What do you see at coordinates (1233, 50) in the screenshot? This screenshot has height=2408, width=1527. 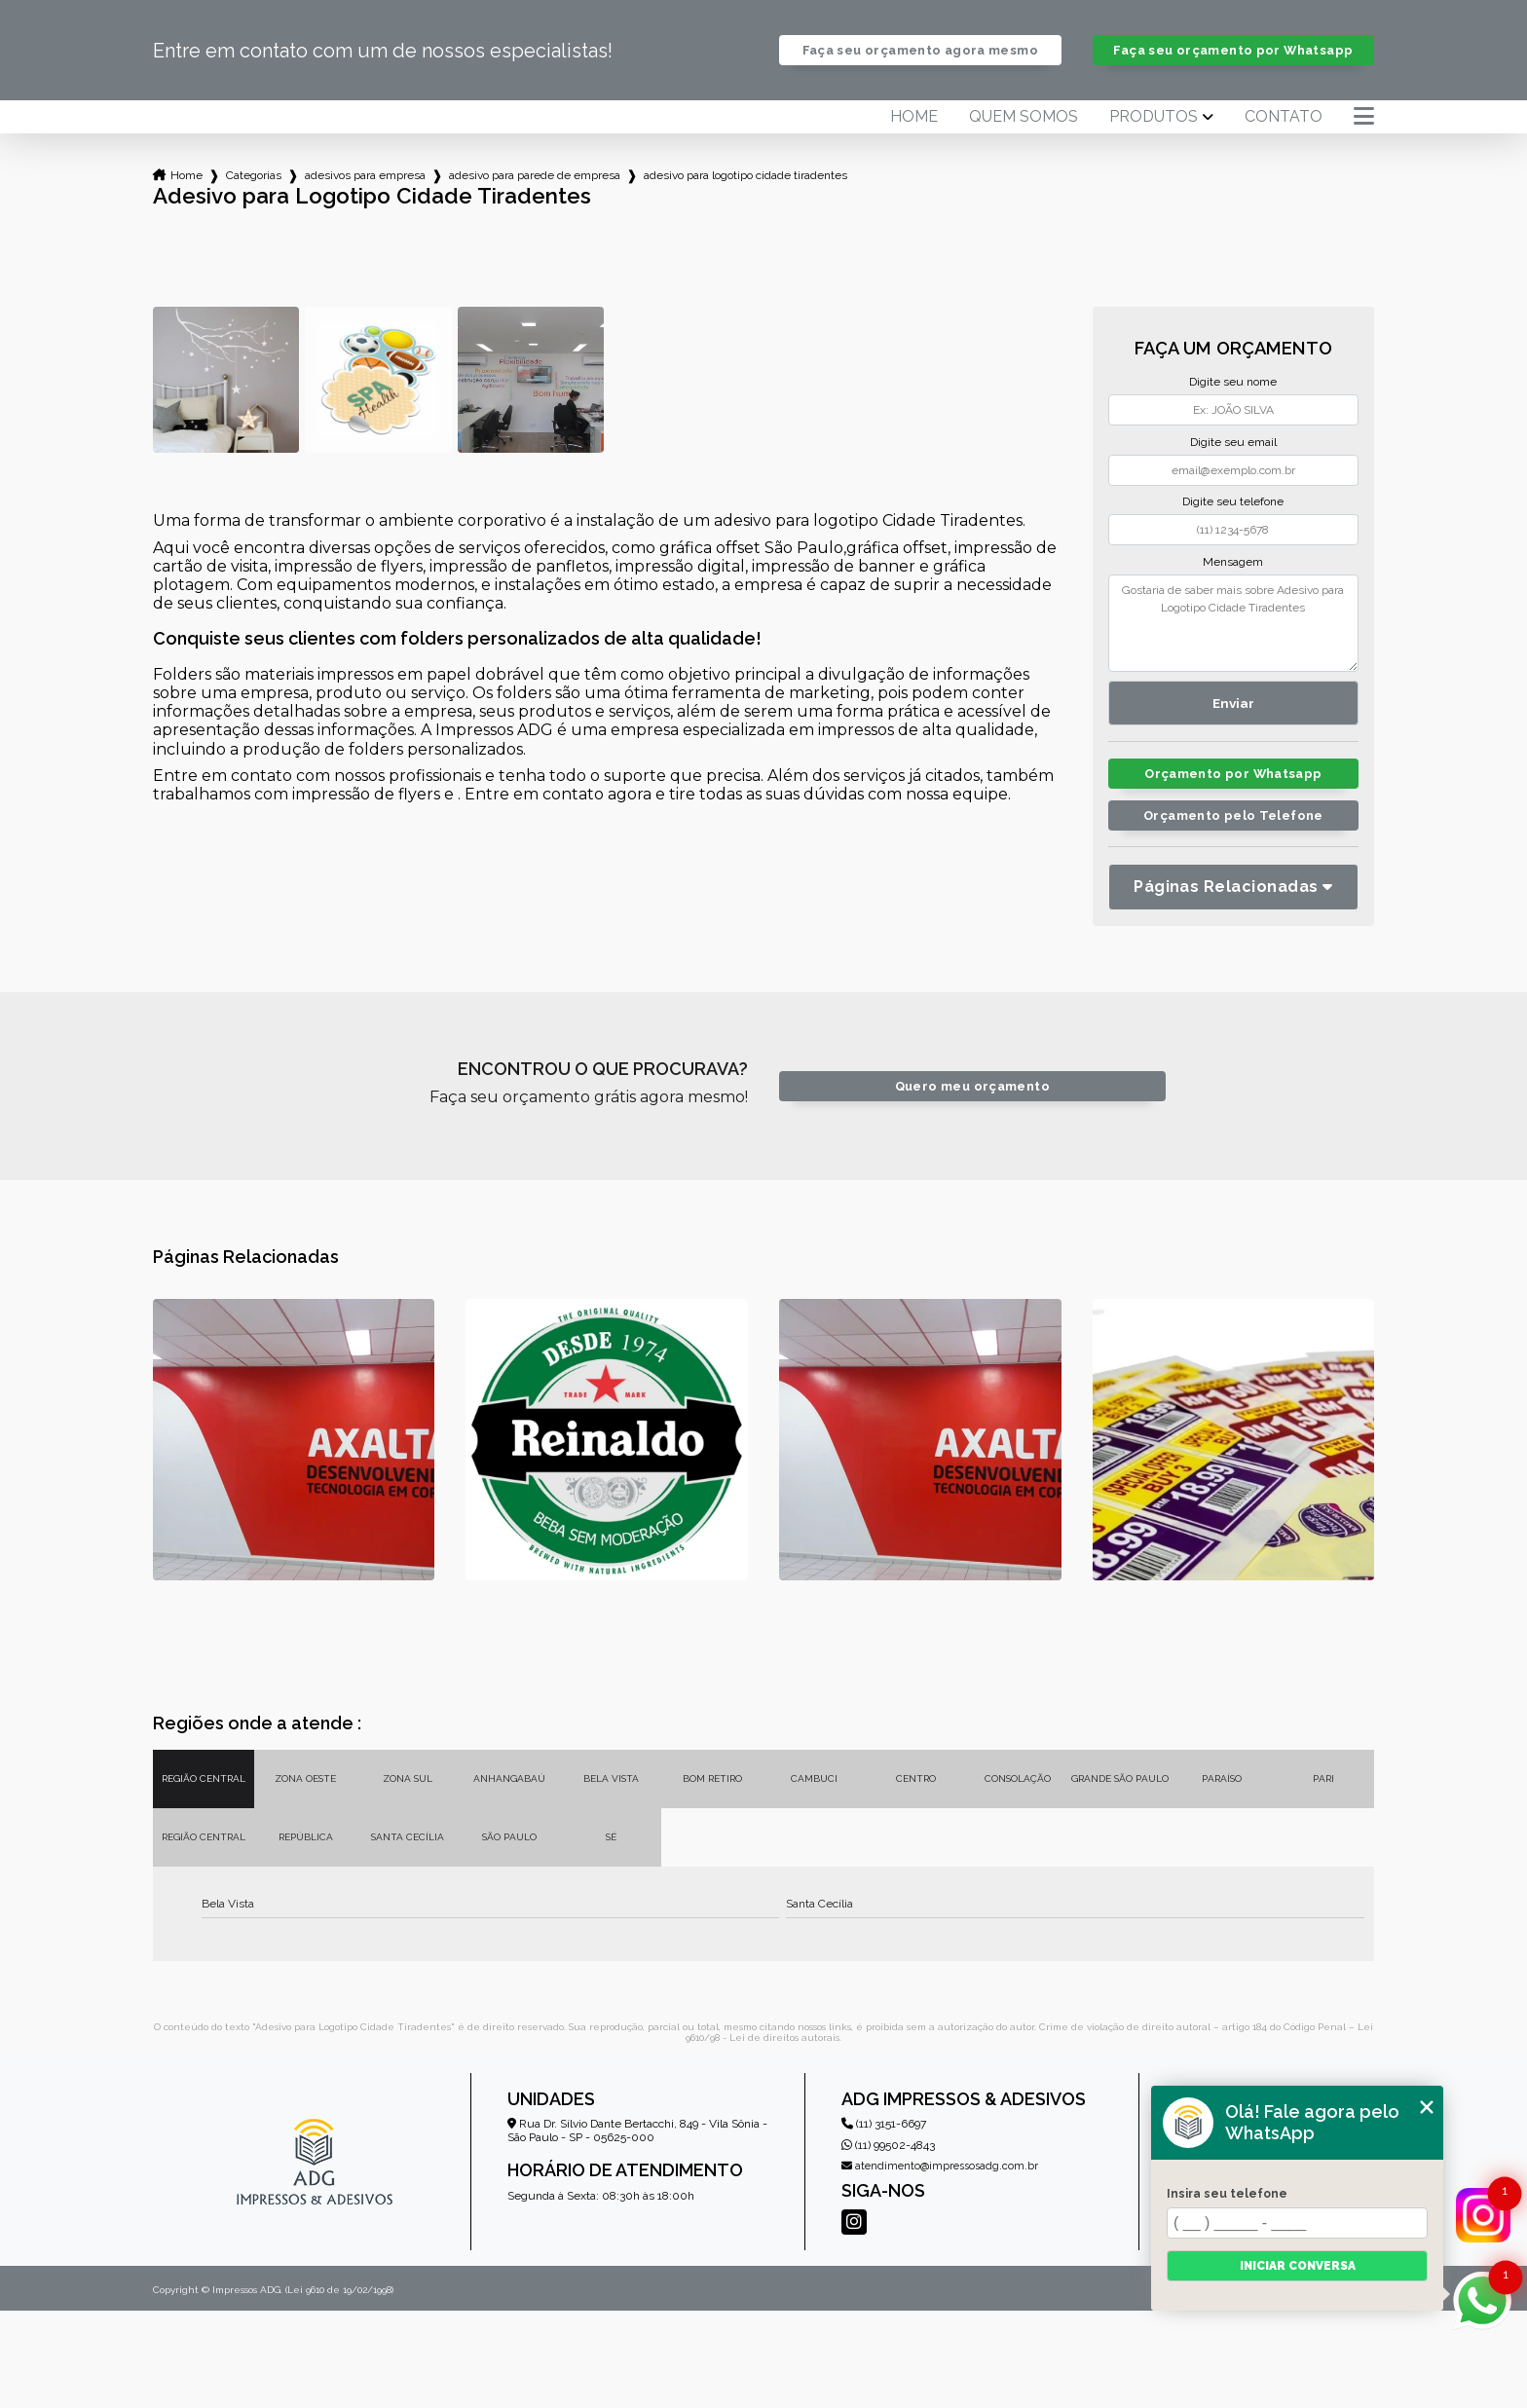 I see `Faça seu orçamento por Whatsapp` at bounding box center [1233, 50].